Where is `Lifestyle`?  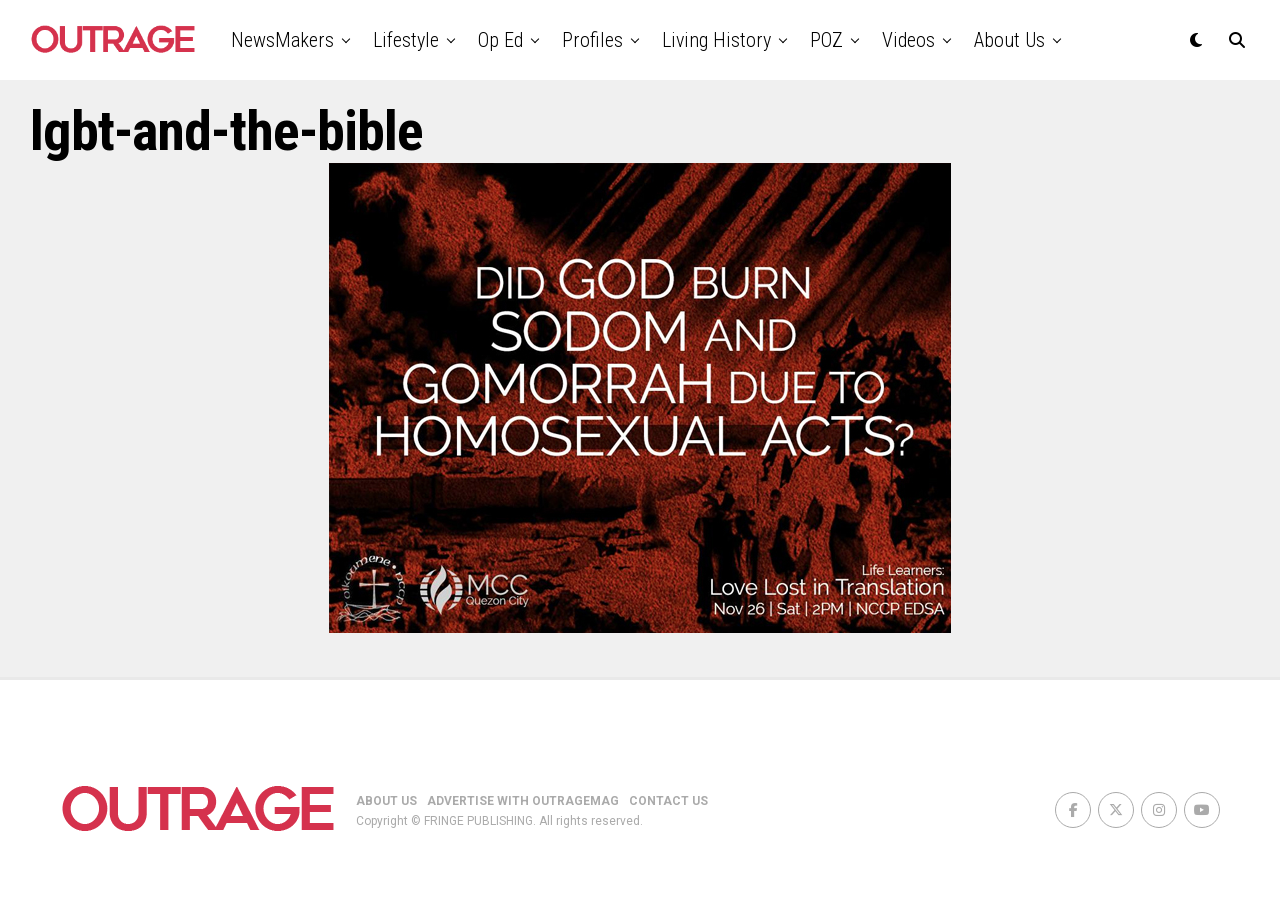
Lifestyle is located at coordinates (406, 40).